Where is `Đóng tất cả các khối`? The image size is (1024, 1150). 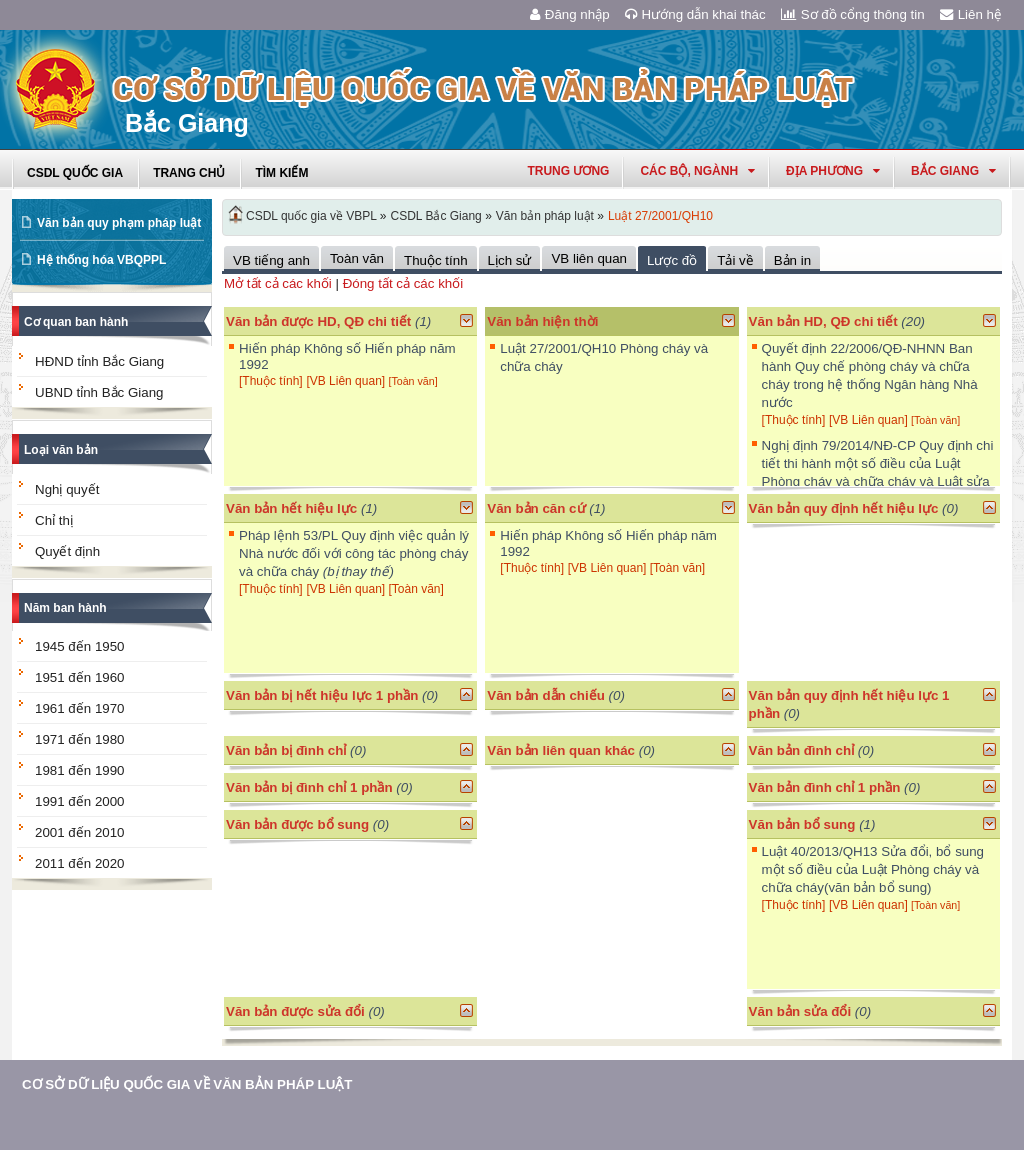 Đóng tất cả các khối is located at coordinates (403, 283).